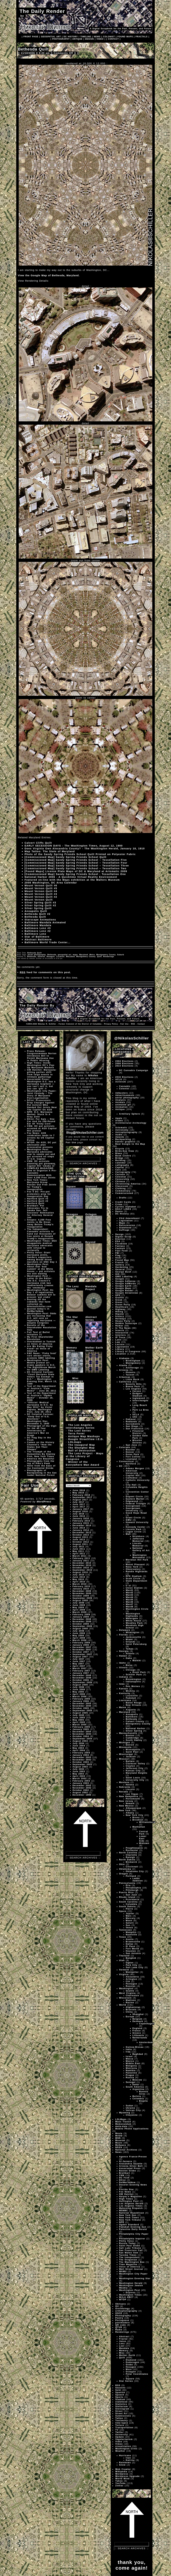 The image size is (171, 2576). I want to click on Yahoo, so click(119, 2481).